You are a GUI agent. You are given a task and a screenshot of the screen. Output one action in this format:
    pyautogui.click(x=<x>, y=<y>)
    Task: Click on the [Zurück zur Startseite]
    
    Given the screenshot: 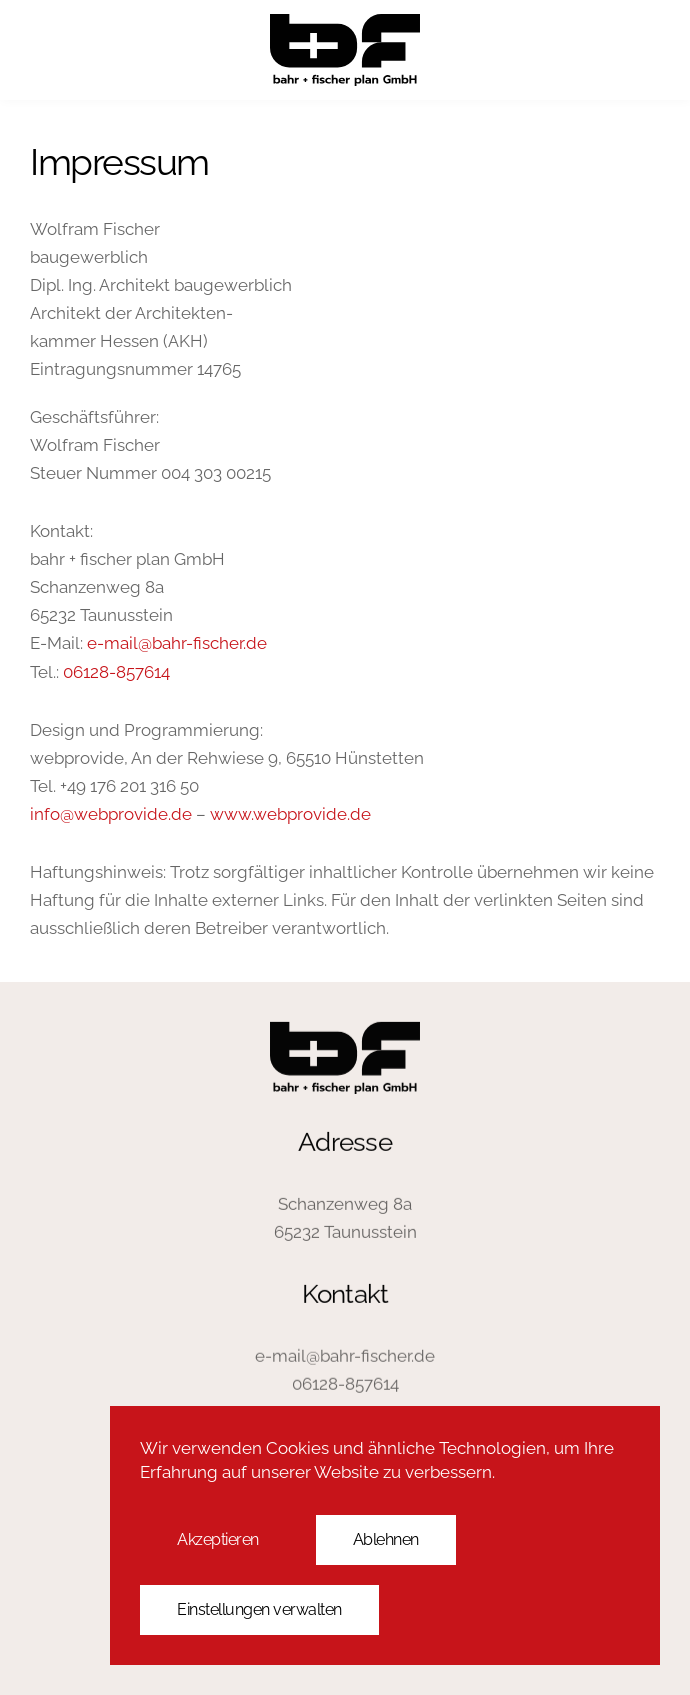 What is the action you would take?
    pyautogui.click(x=345, y=50)
    